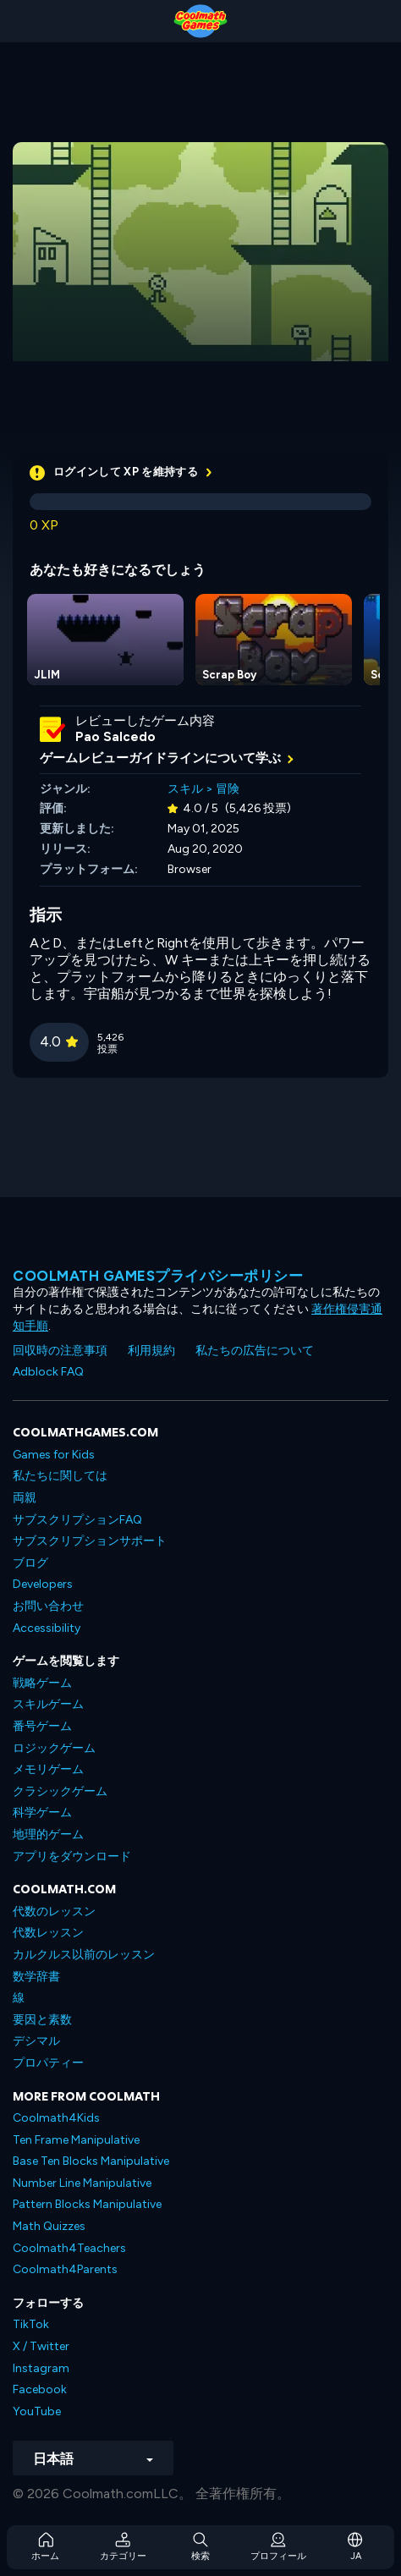 The width and height of the screenshot is (401, 2576). I want to click on 代数のレッスン, so click(54, 1911).